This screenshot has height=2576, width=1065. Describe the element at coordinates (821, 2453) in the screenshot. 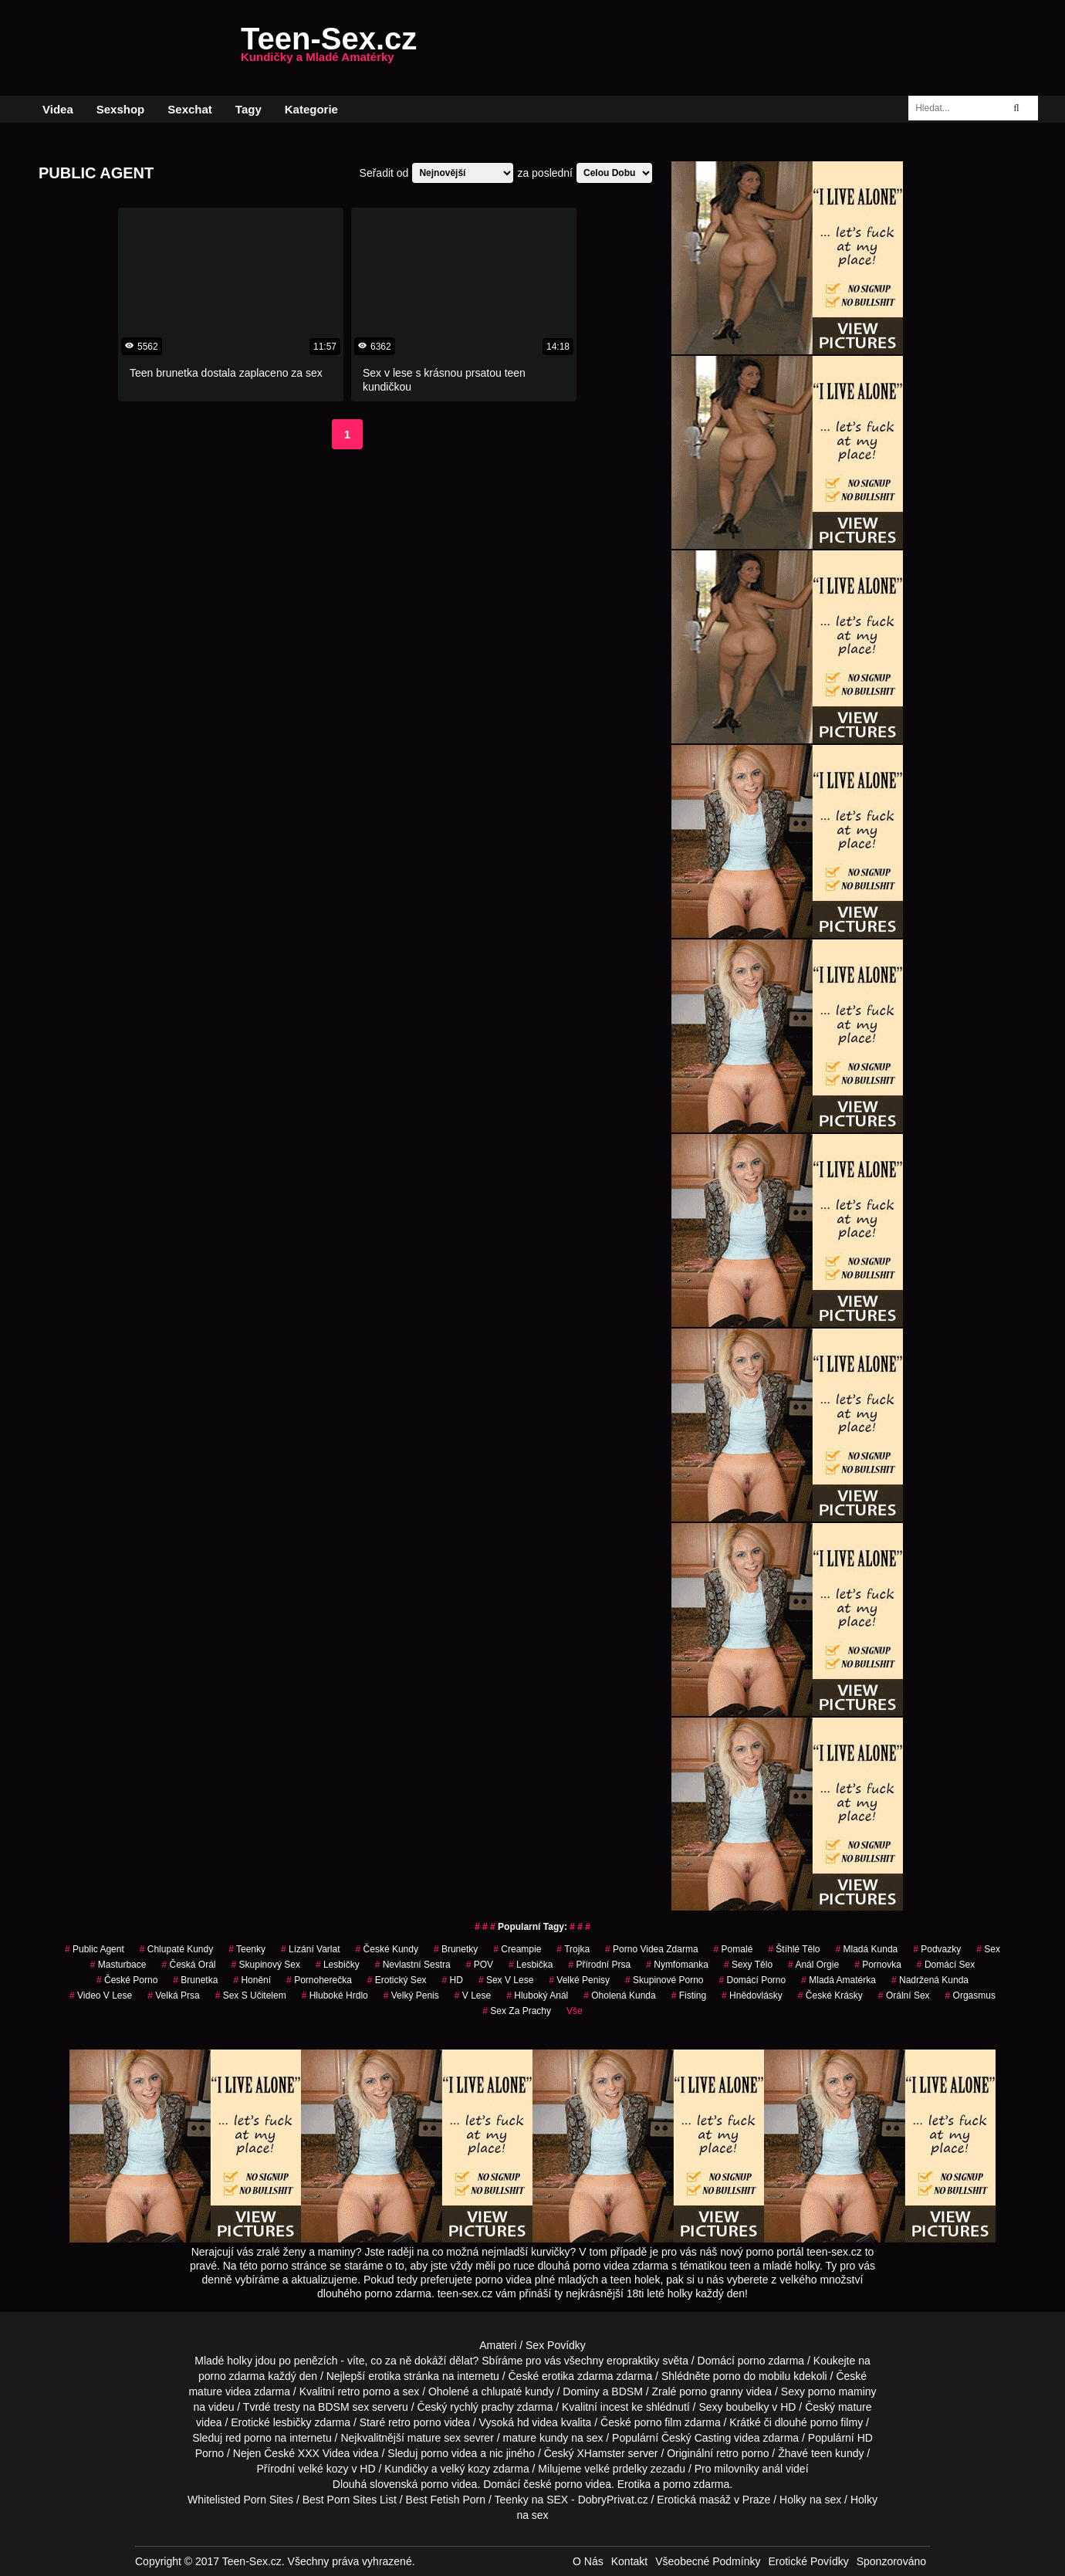

I see `teen` at that location.